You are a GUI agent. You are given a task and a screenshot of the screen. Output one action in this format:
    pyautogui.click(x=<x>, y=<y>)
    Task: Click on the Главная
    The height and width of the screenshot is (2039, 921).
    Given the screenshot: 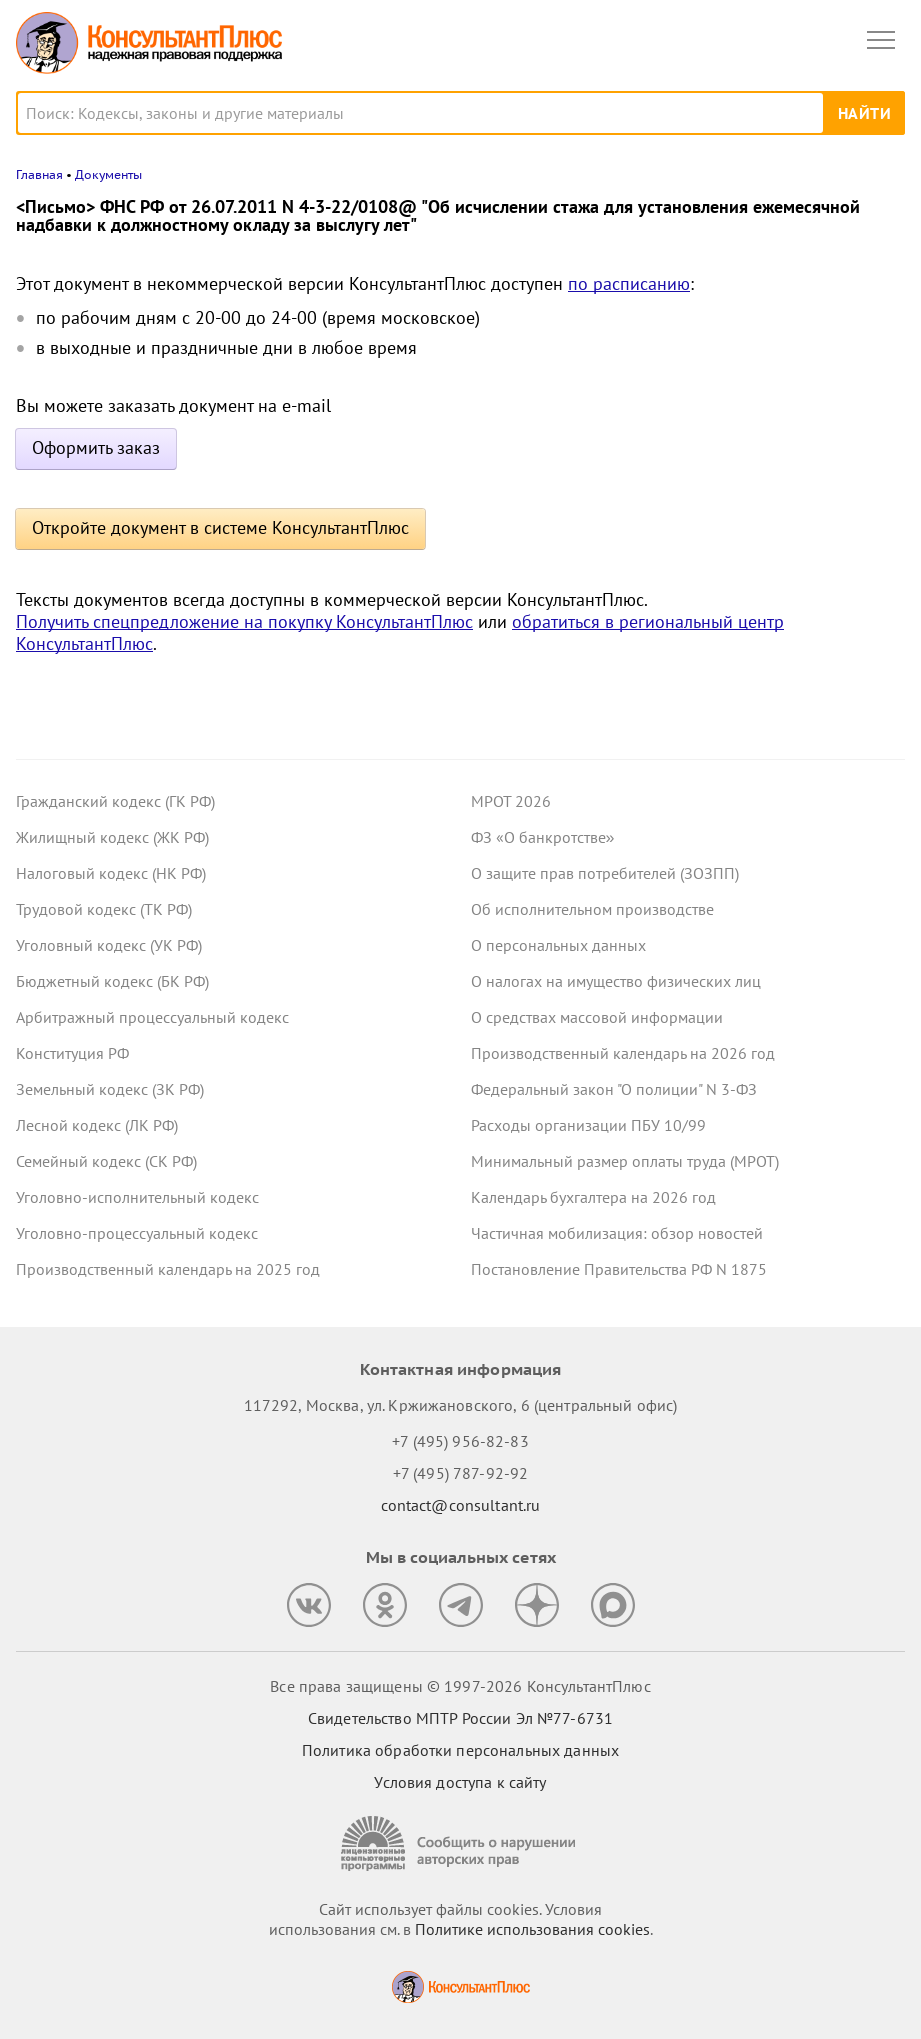 What is the action you would take?
    pyautogui.click(x=39, y=174)
    